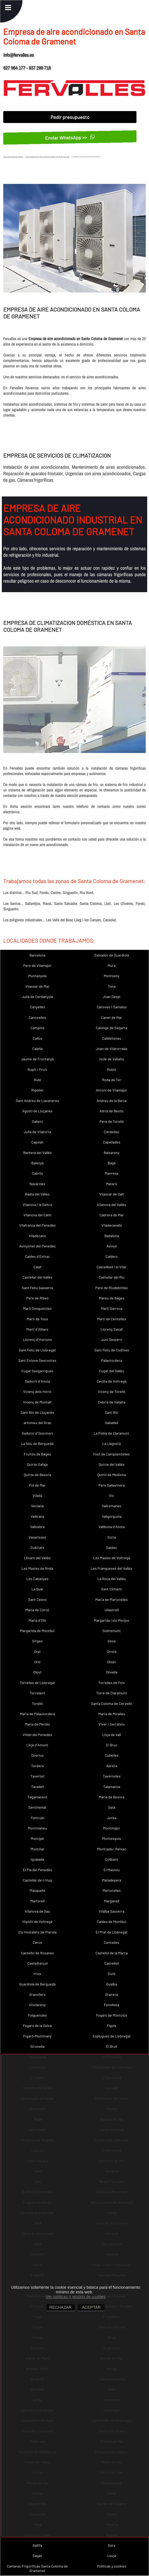 This screenshot has height=2576, width=149. What do you see at coordinates (37, 1973) in the screenshot?
I see `rrius` at bounding box center [37, 1973].